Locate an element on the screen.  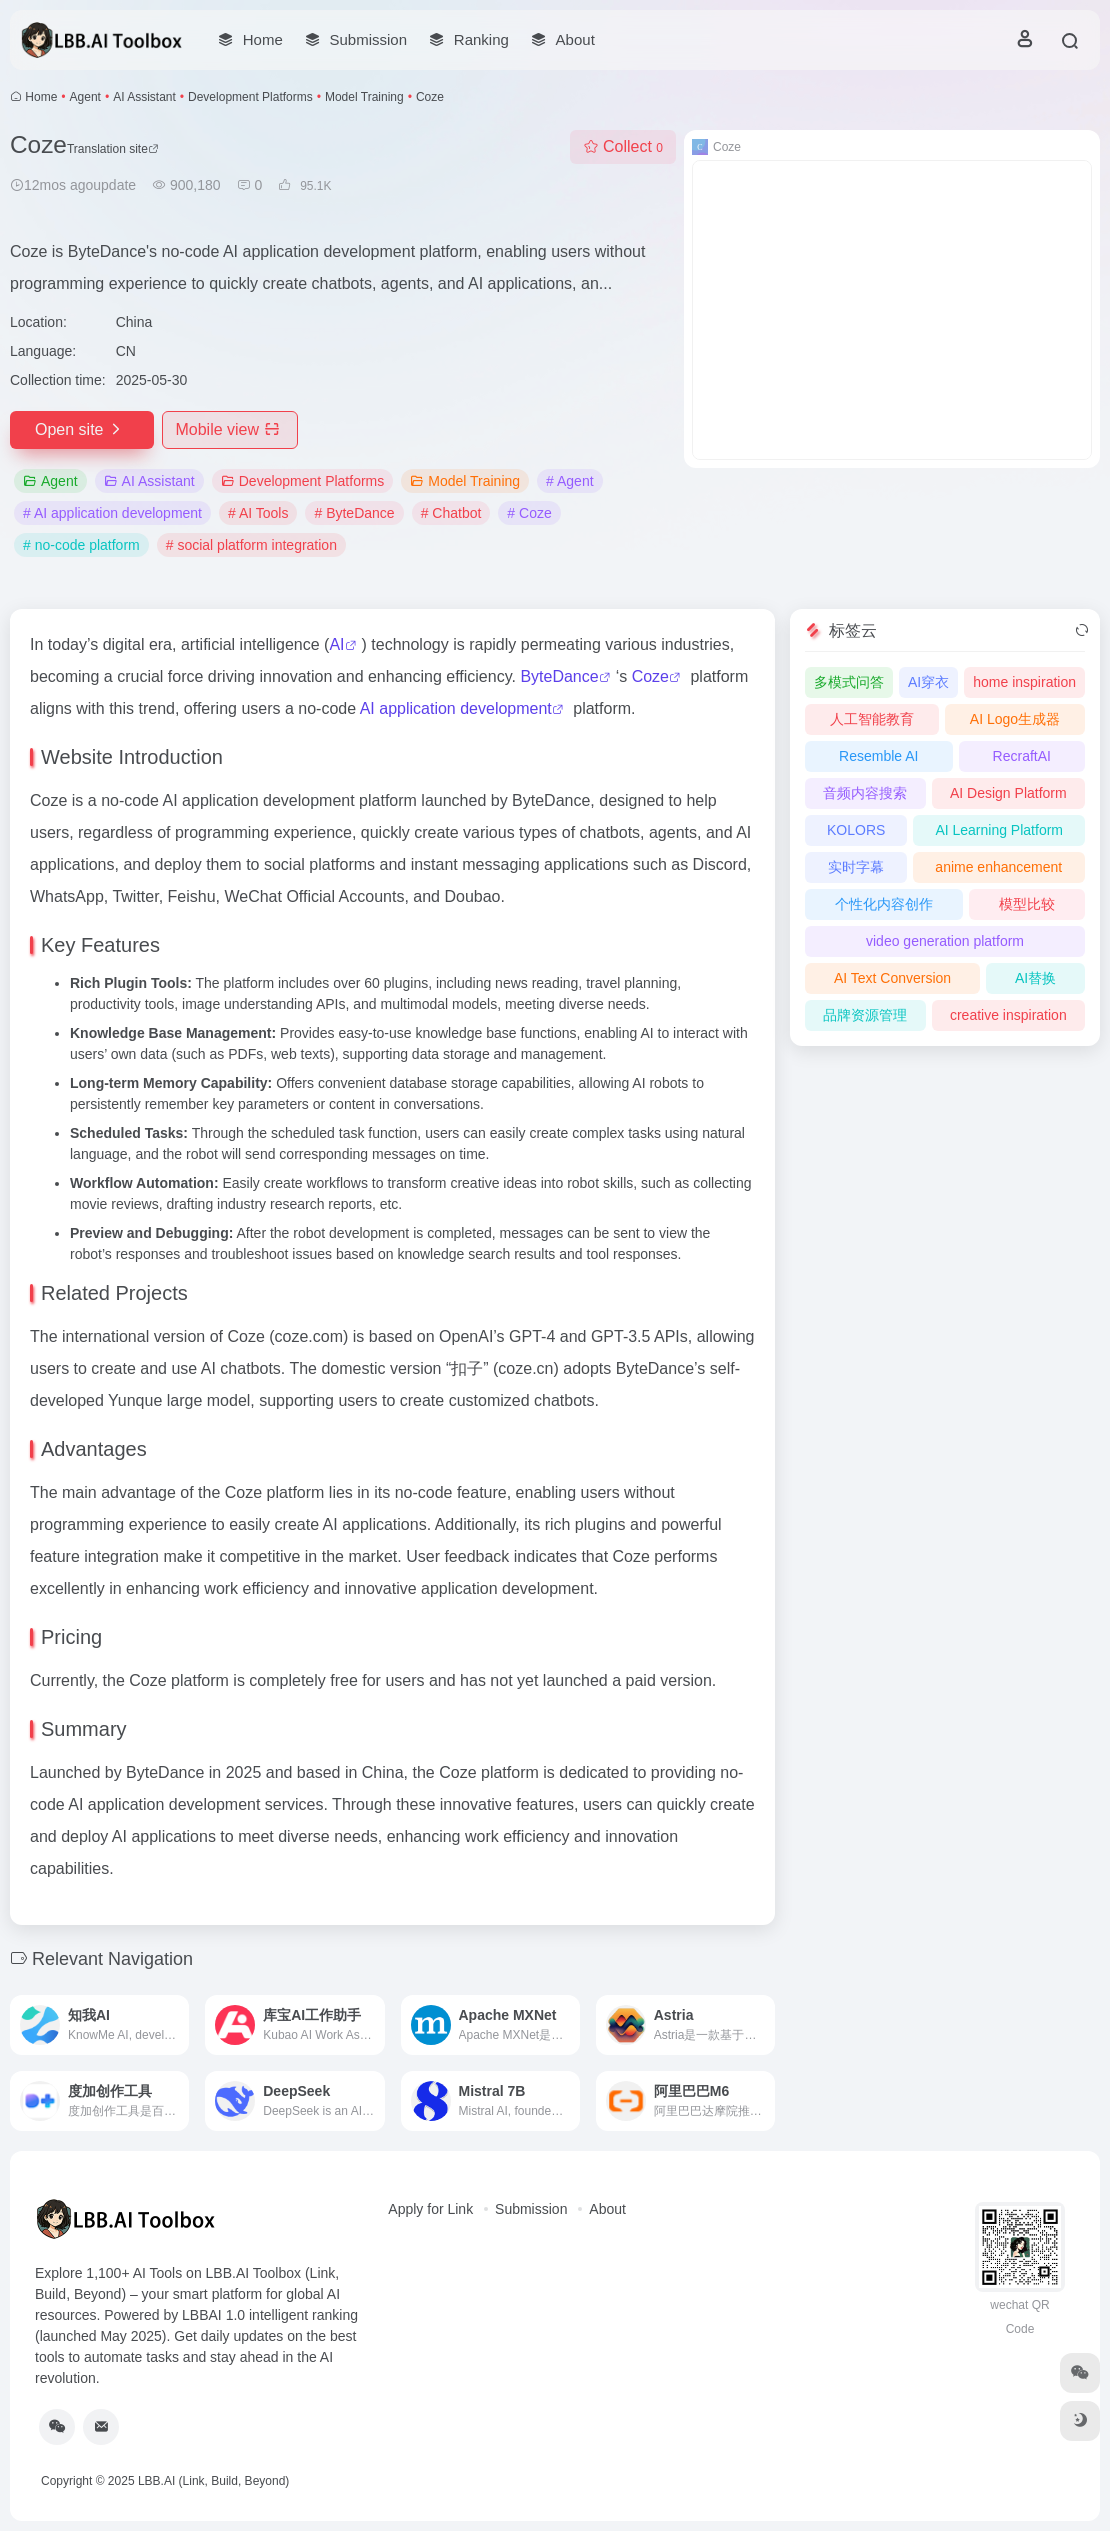
# ByteDance is located at coordinates (354, 513).